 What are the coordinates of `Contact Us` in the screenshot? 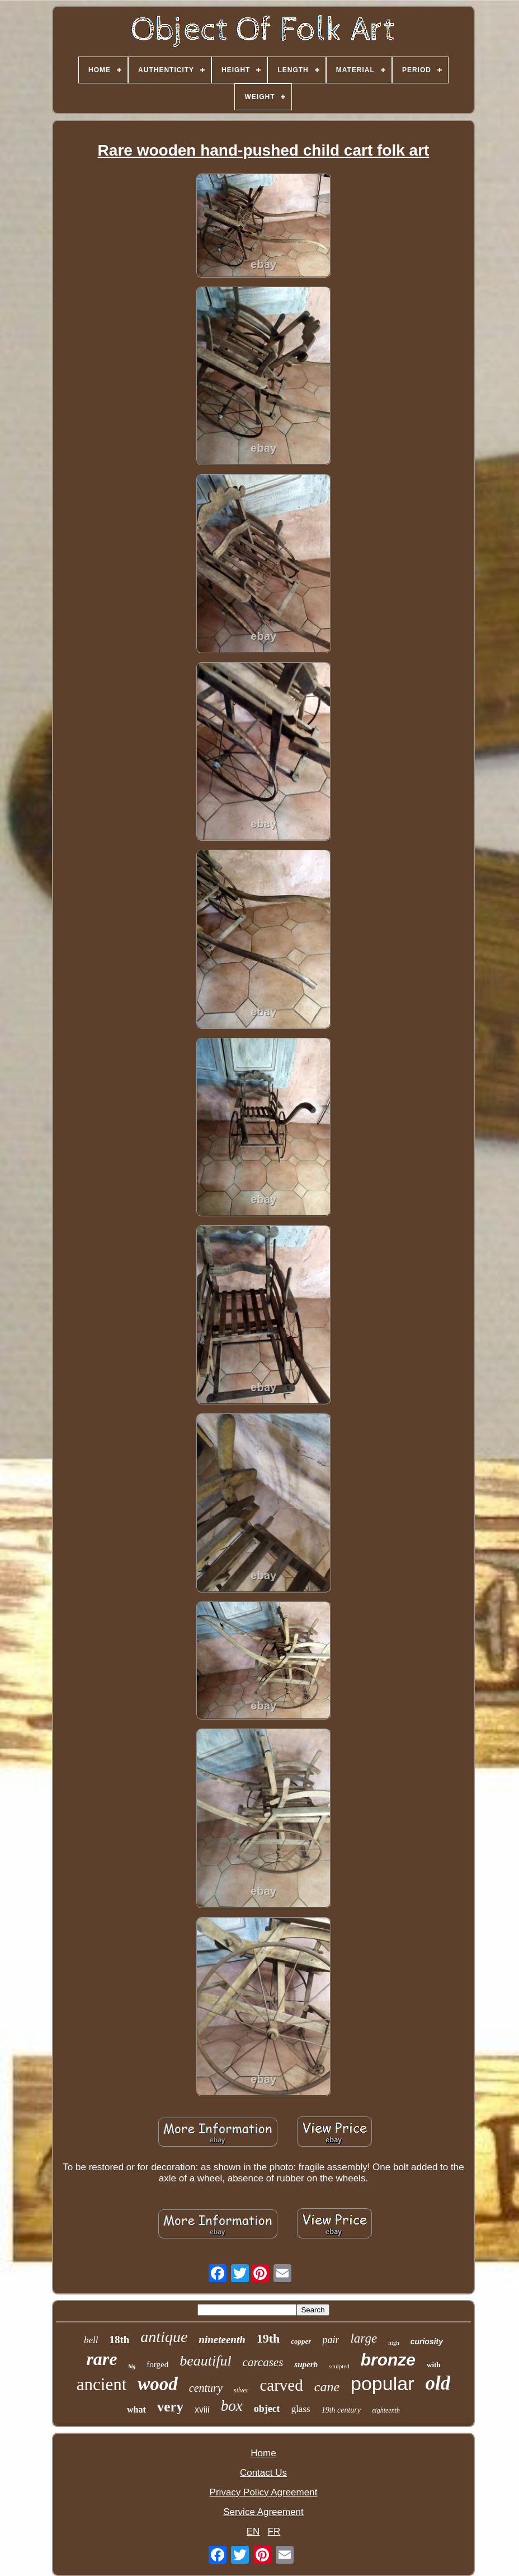 It's located at (263, 2472).